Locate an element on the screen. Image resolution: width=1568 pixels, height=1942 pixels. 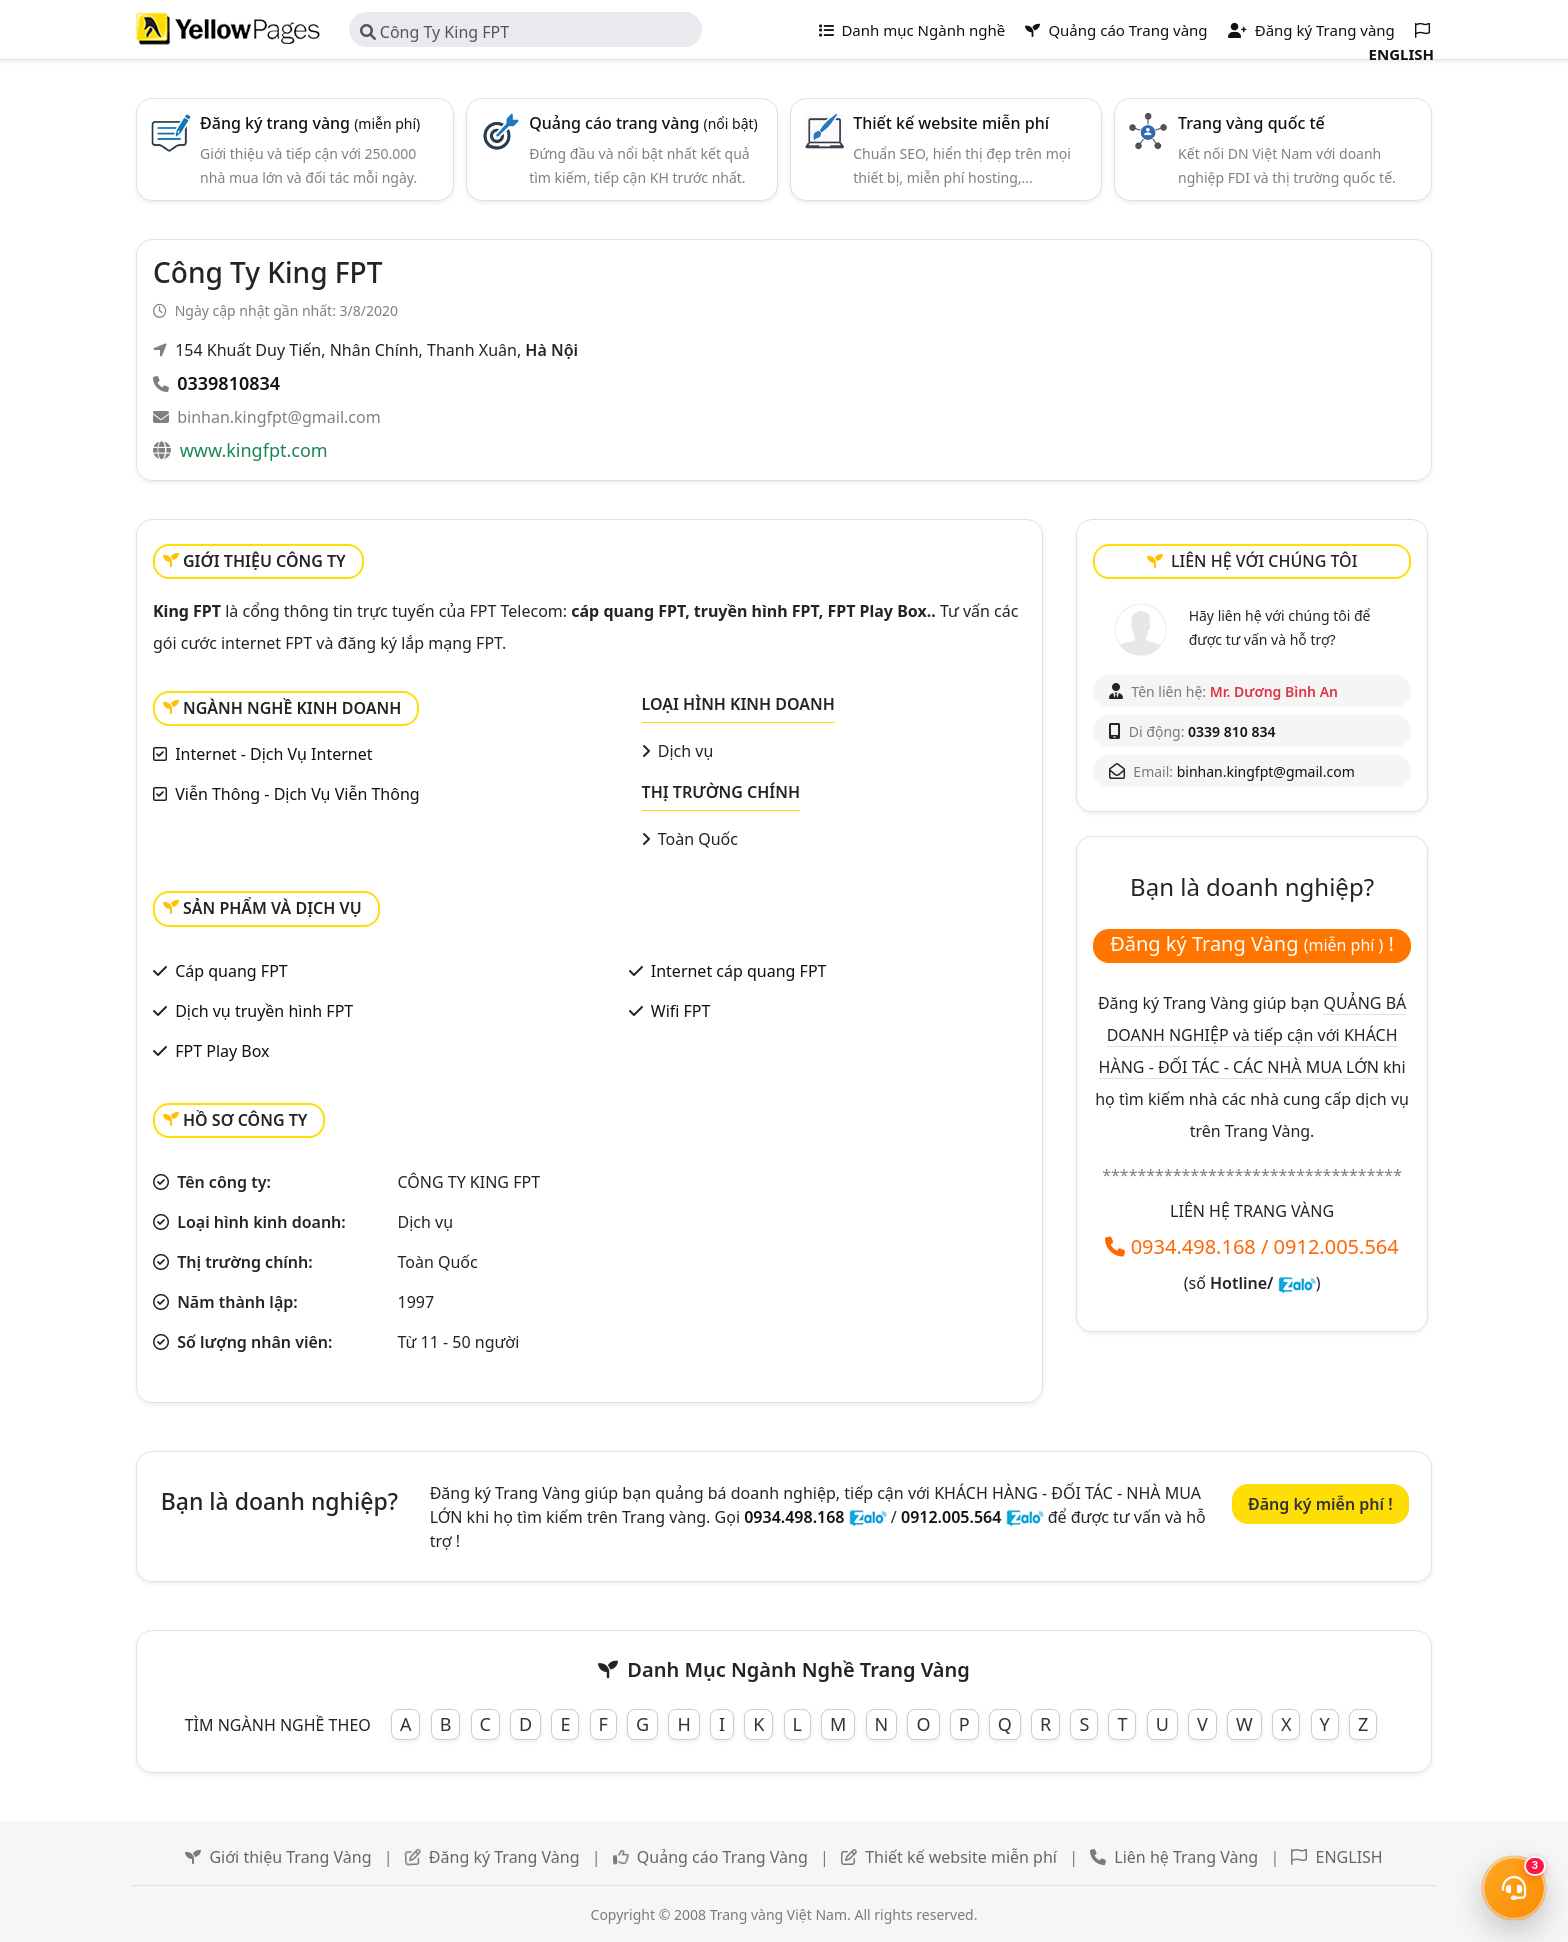
Đăng ký Trang Vàng ! is located at coordinates (1252, 943).